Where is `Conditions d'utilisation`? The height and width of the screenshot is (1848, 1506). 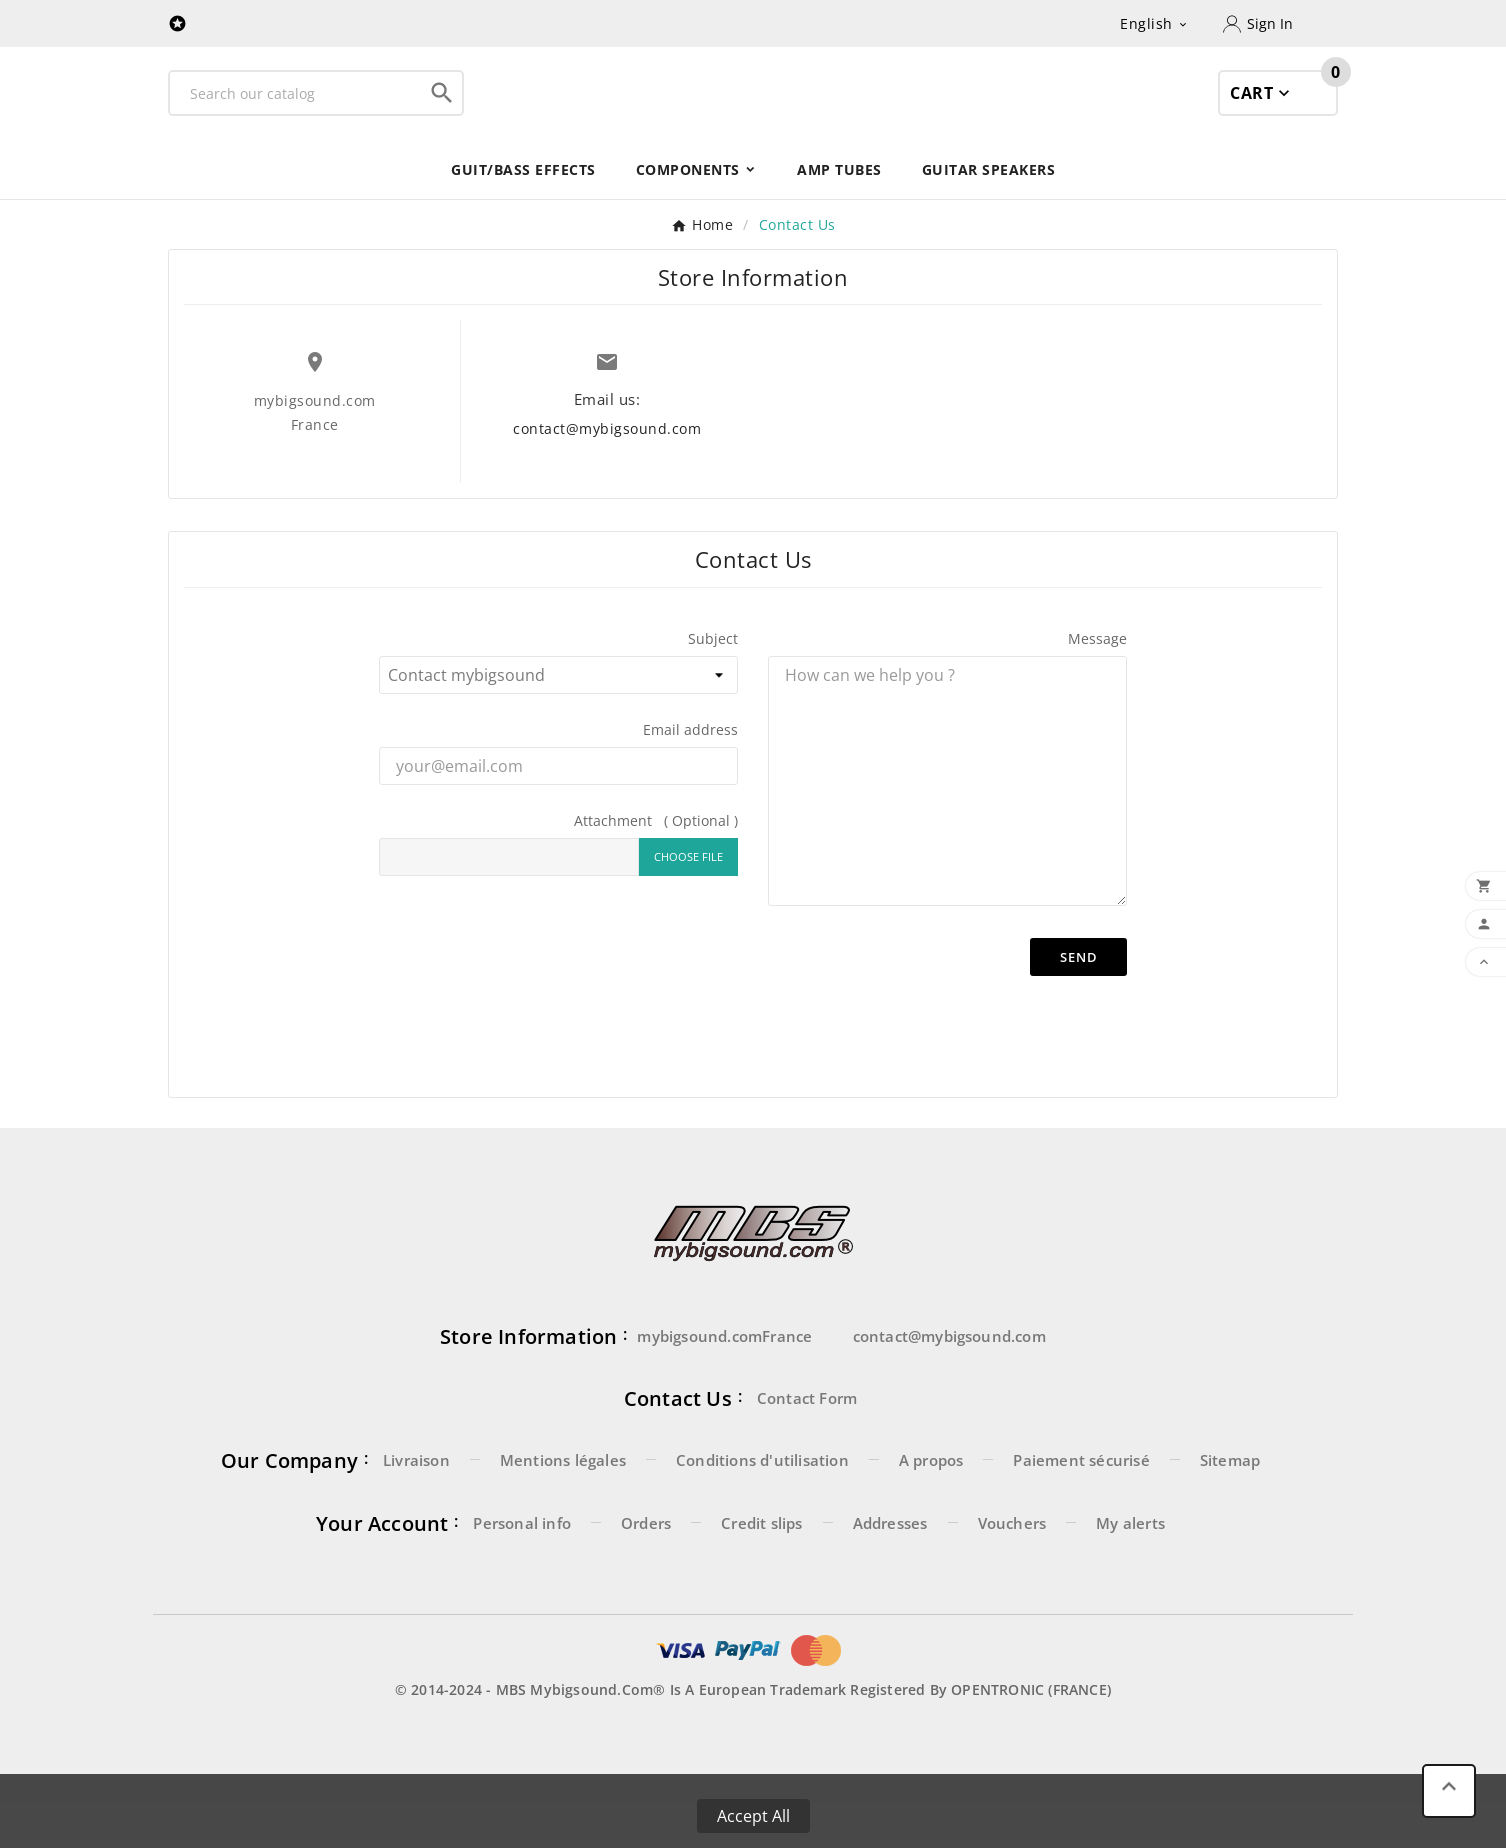 Conditions d'utilisation is located at coordinates (762, 1505).